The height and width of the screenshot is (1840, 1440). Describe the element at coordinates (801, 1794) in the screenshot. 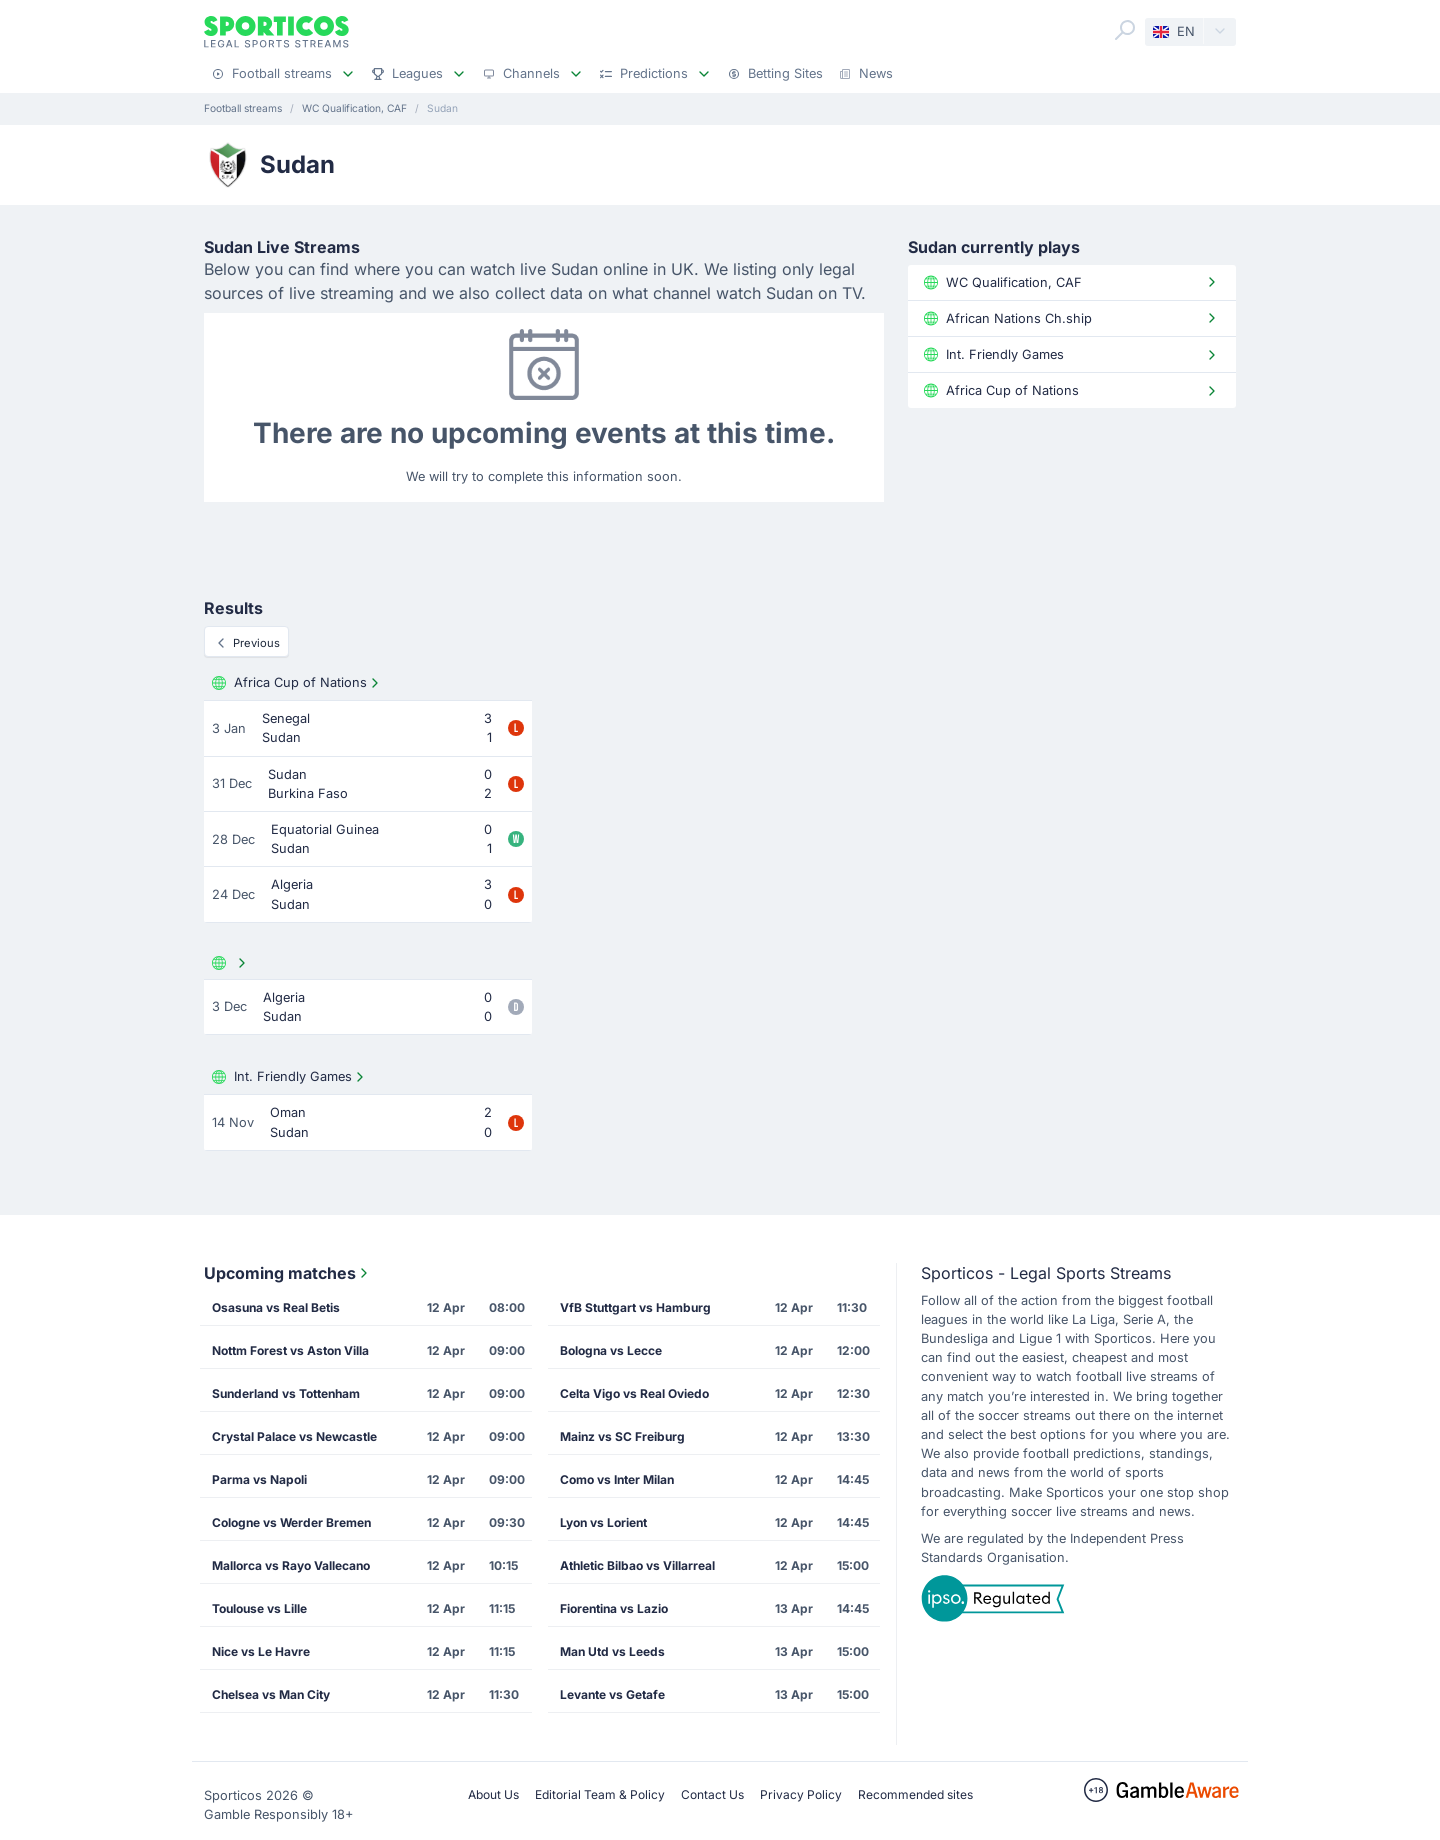

I see `Privacy Policy` at that location.